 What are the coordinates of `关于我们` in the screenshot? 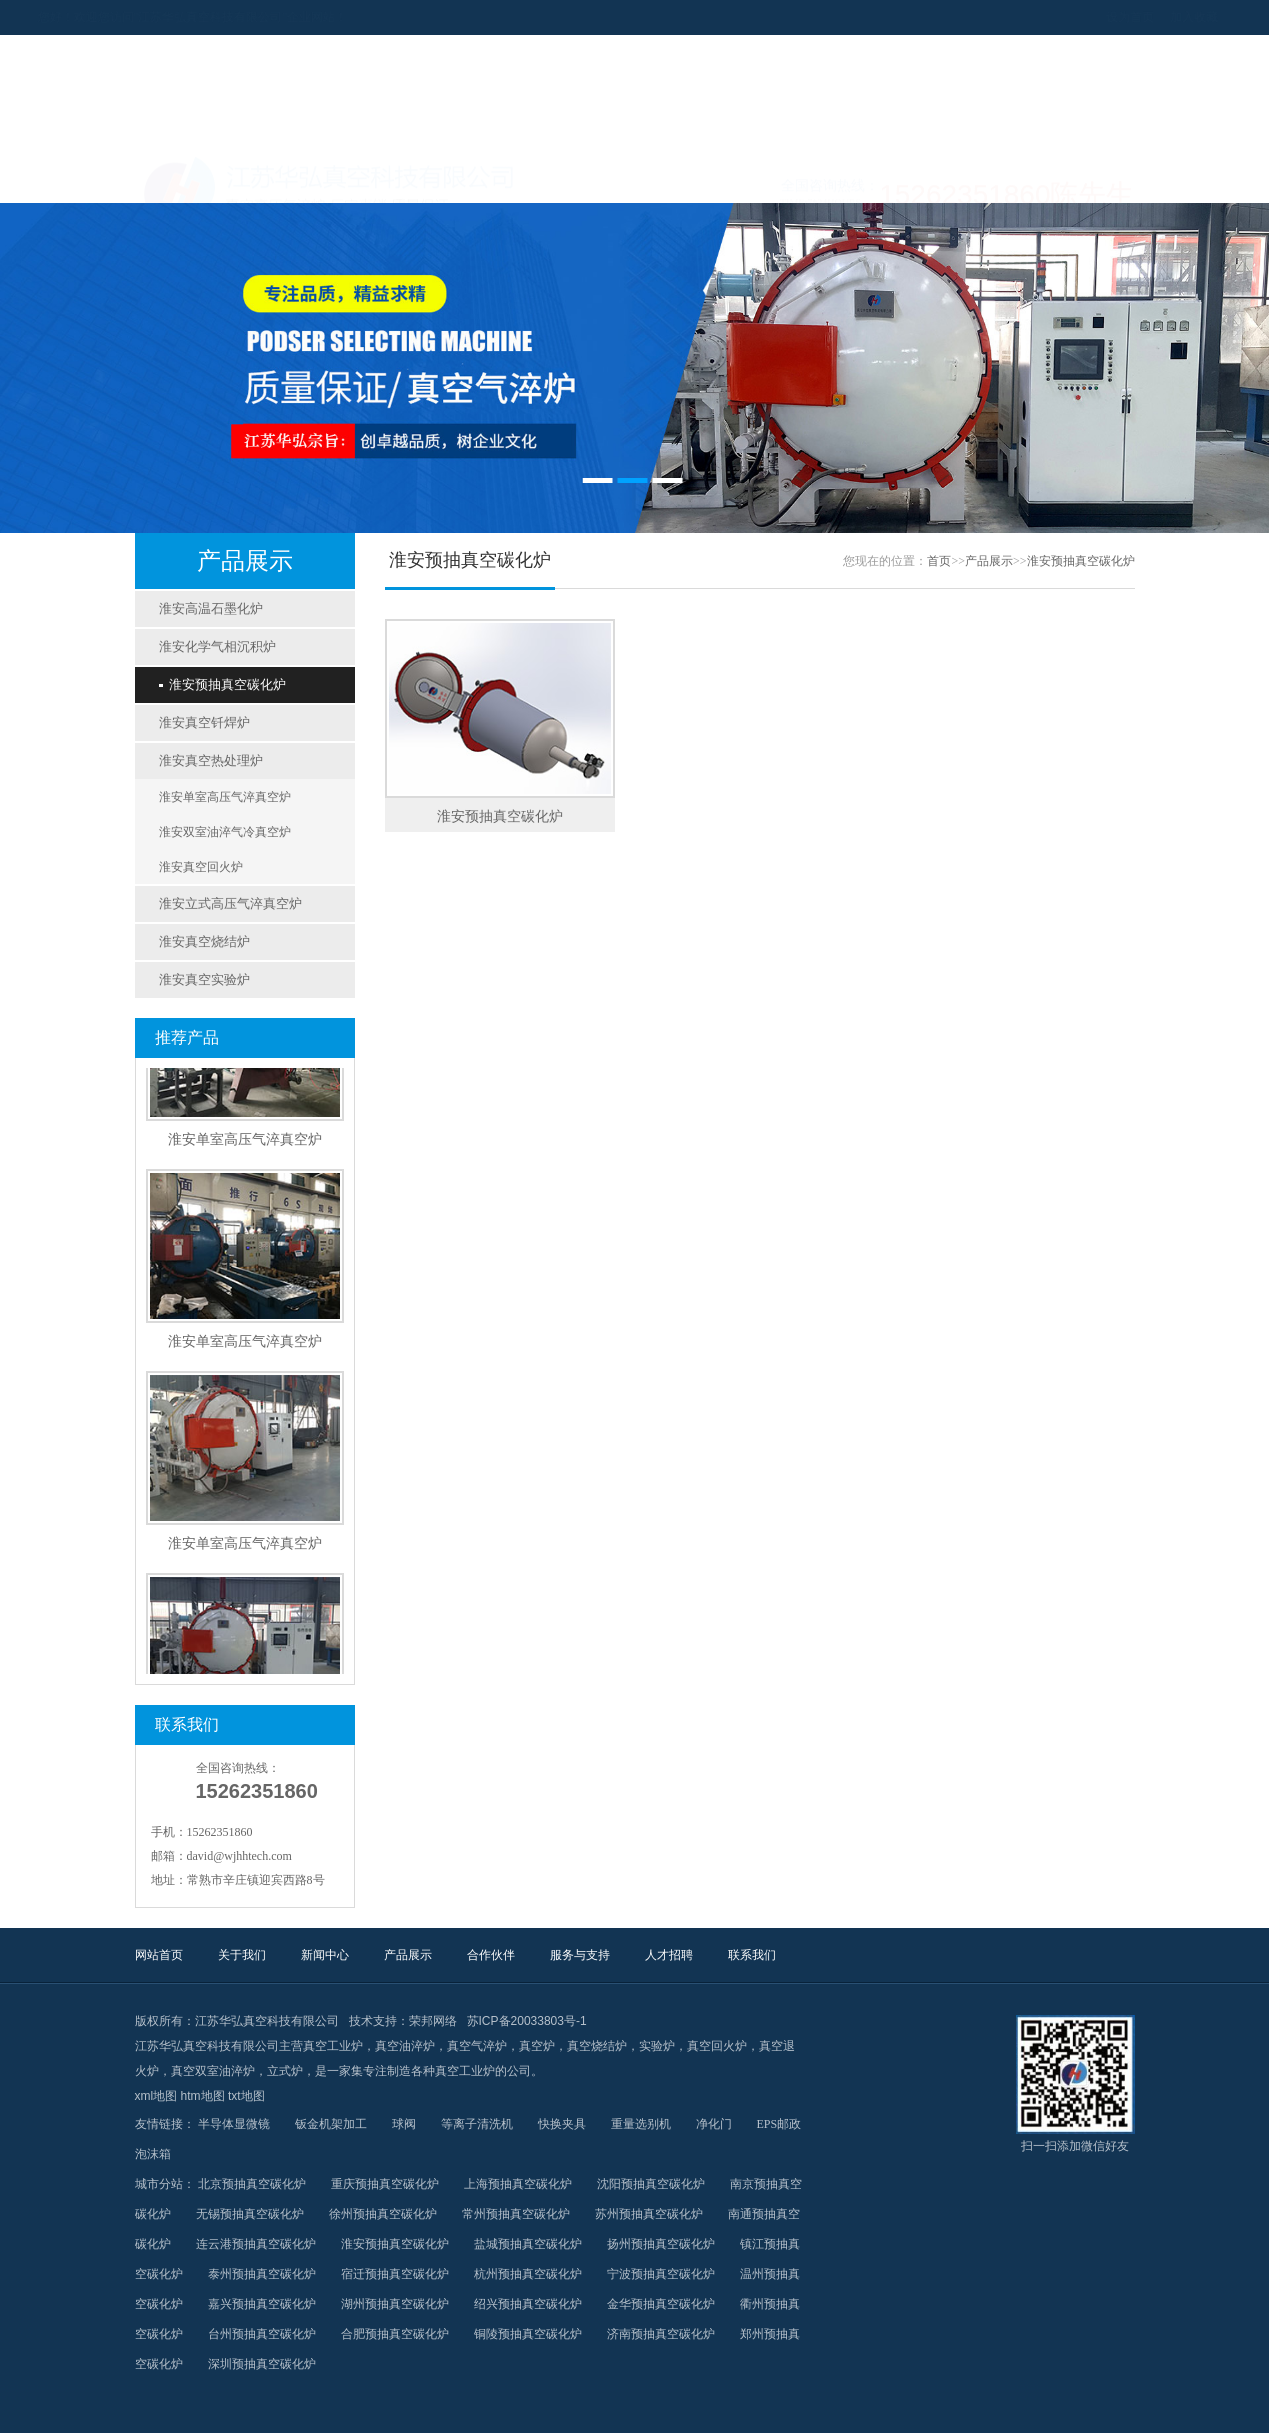 It's located at (322, 178).